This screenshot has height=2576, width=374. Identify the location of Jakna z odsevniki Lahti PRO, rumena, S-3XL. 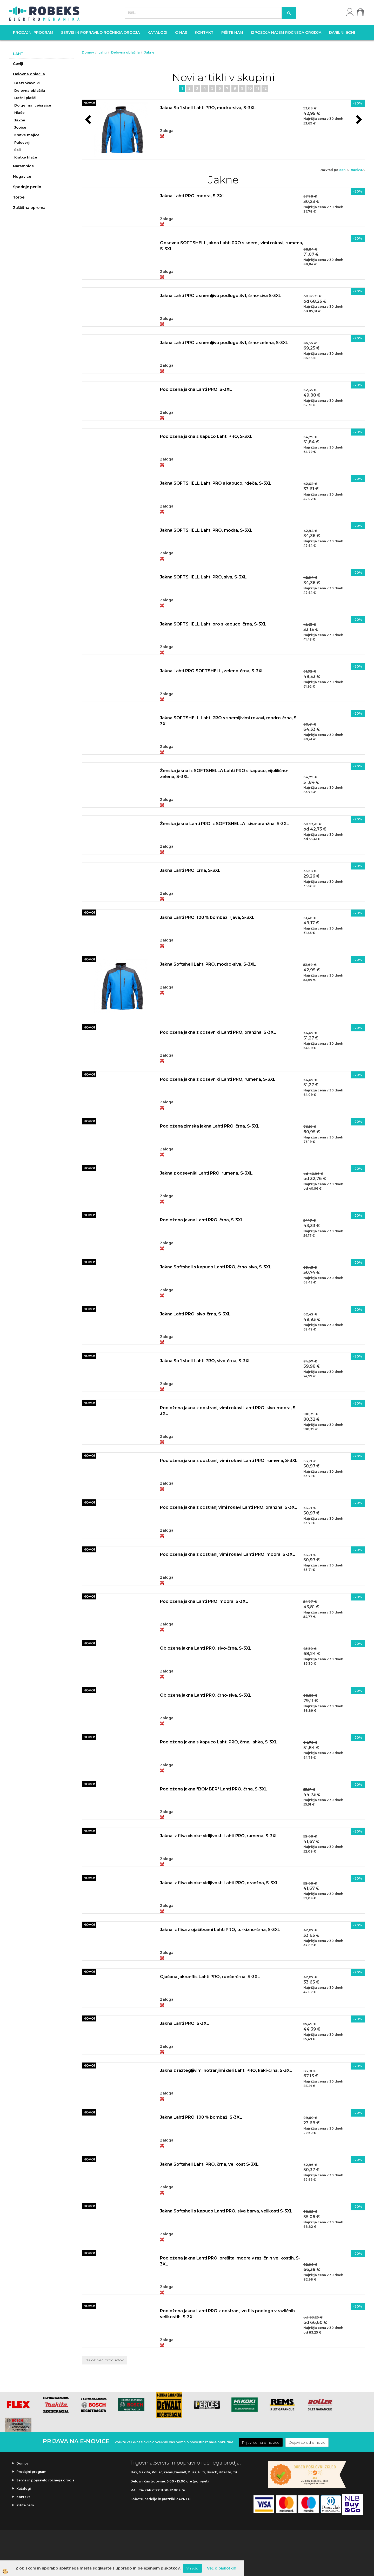
(206, 1173).